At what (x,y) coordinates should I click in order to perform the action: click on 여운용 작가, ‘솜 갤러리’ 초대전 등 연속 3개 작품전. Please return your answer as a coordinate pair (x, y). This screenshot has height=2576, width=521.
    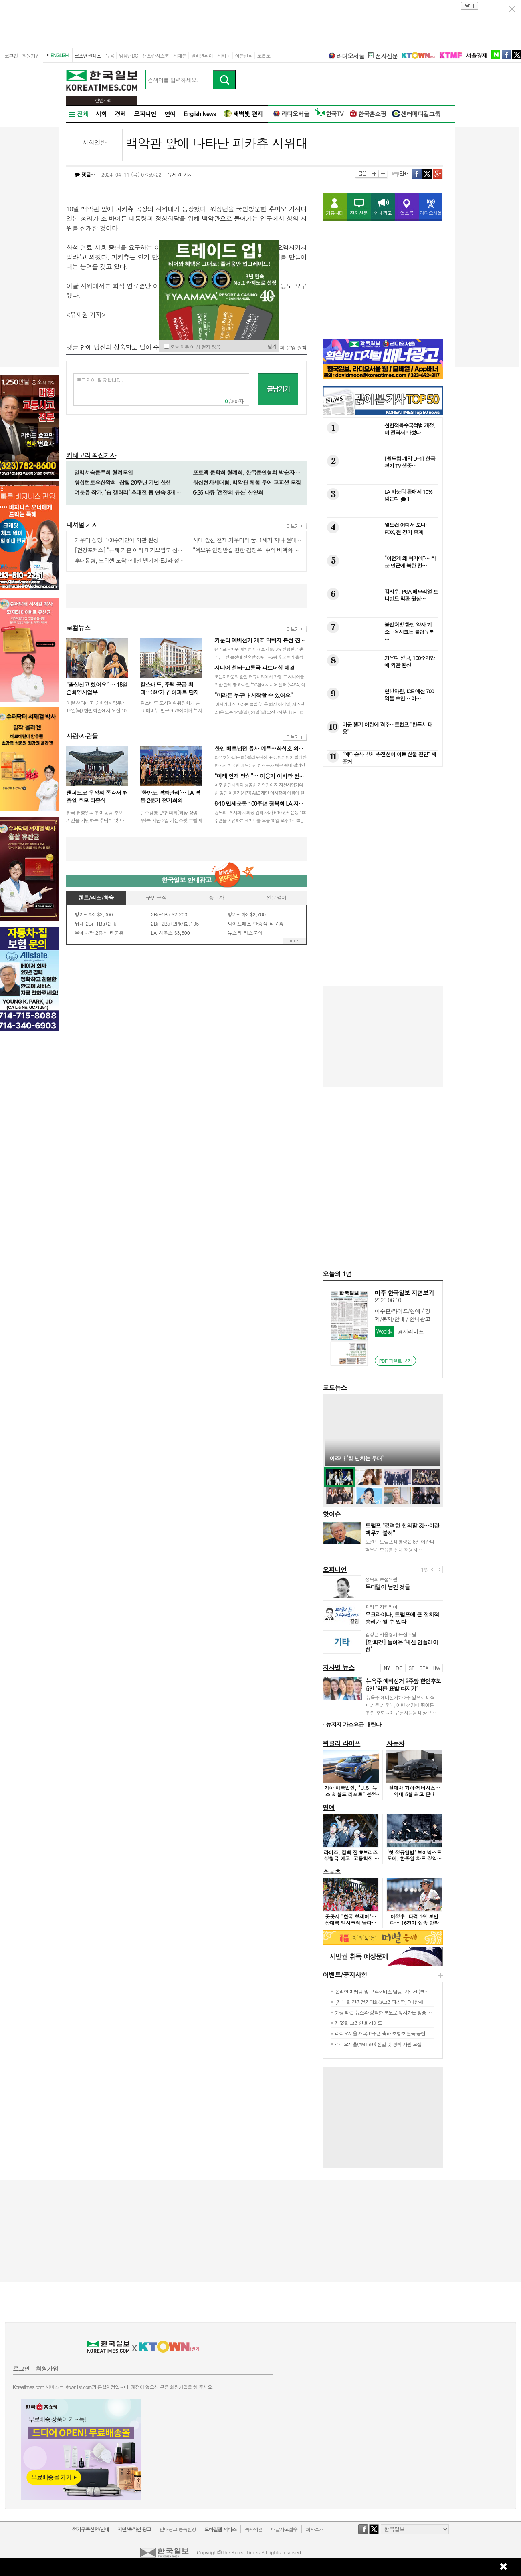
    Looking at the image, I should click on (133, 492).